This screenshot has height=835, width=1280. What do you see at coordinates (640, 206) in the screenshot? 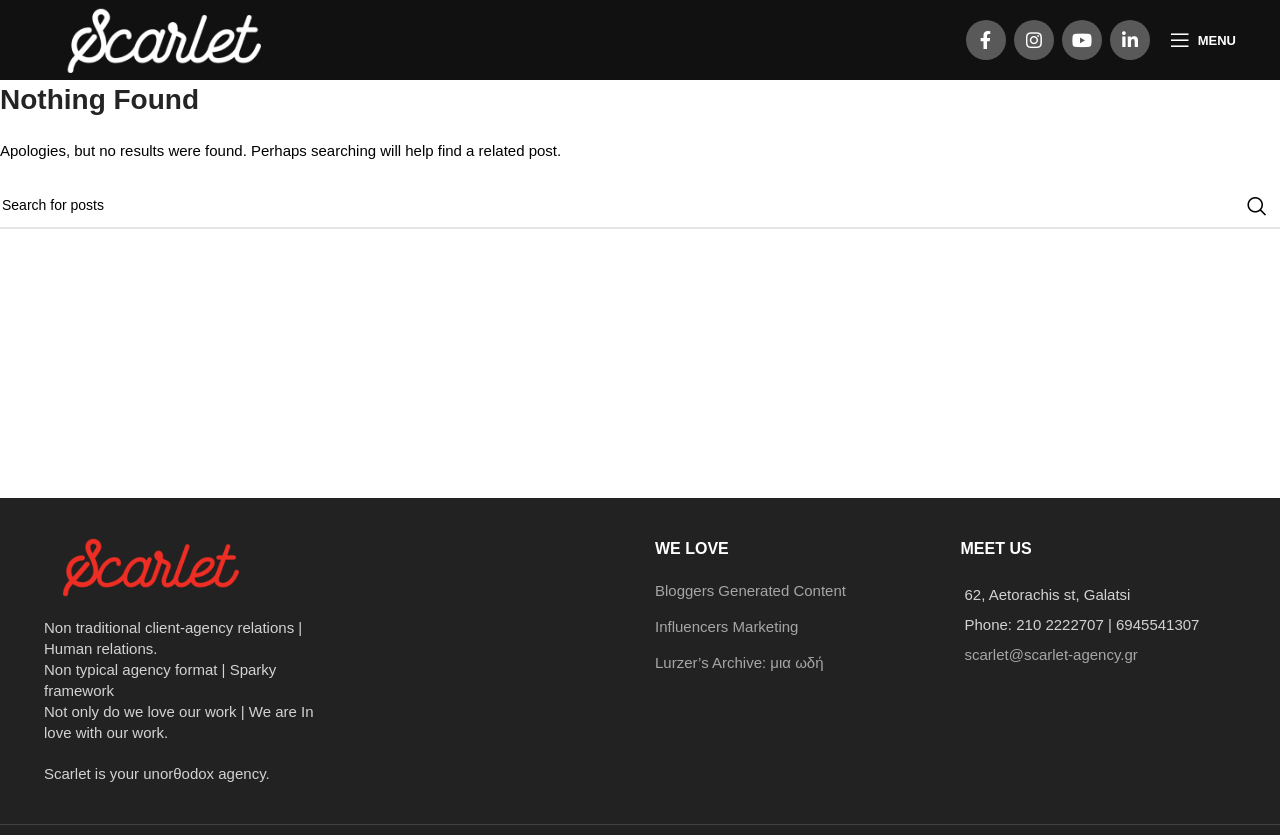
I see `[Search]` at bounding box center [640, 206].